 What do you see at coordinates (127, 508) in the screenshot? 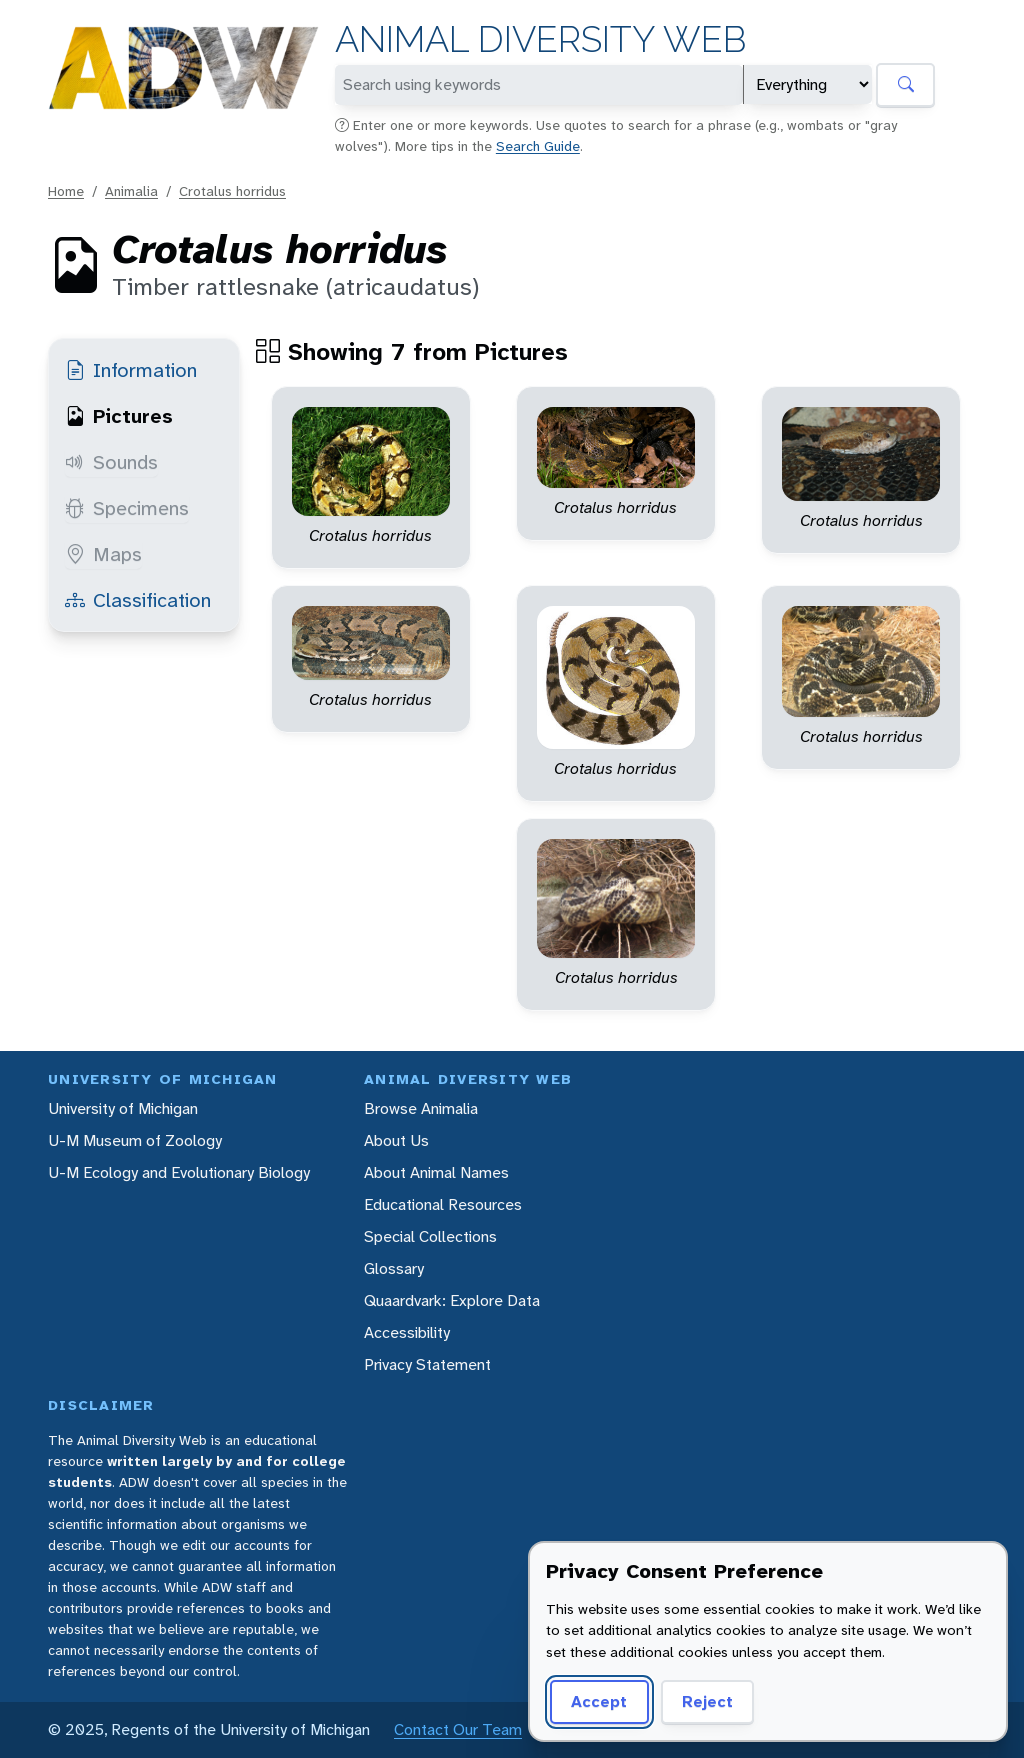
I see `Specimens` at bounding box center [127, 508].